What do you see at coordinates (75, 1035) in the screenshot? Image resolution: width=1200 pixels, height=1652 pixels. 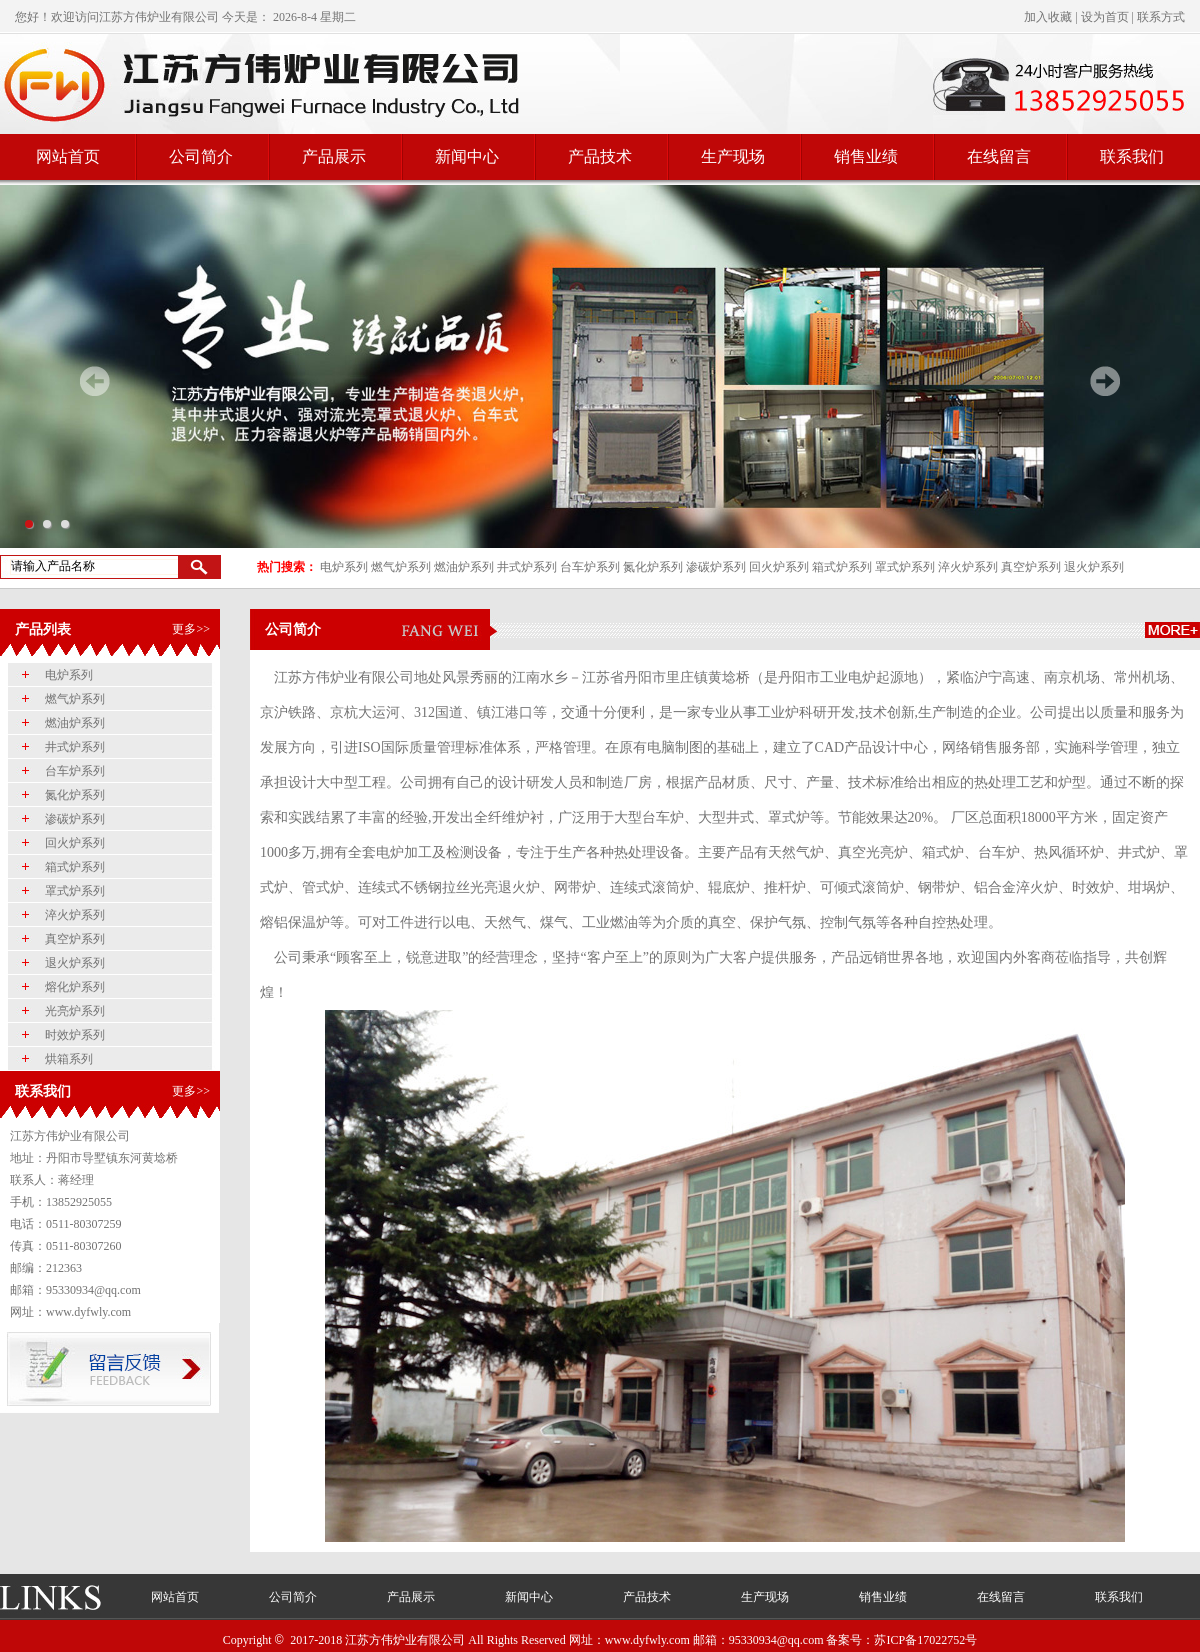 I see `时效炉系列` at bounding box center [75, 1035].